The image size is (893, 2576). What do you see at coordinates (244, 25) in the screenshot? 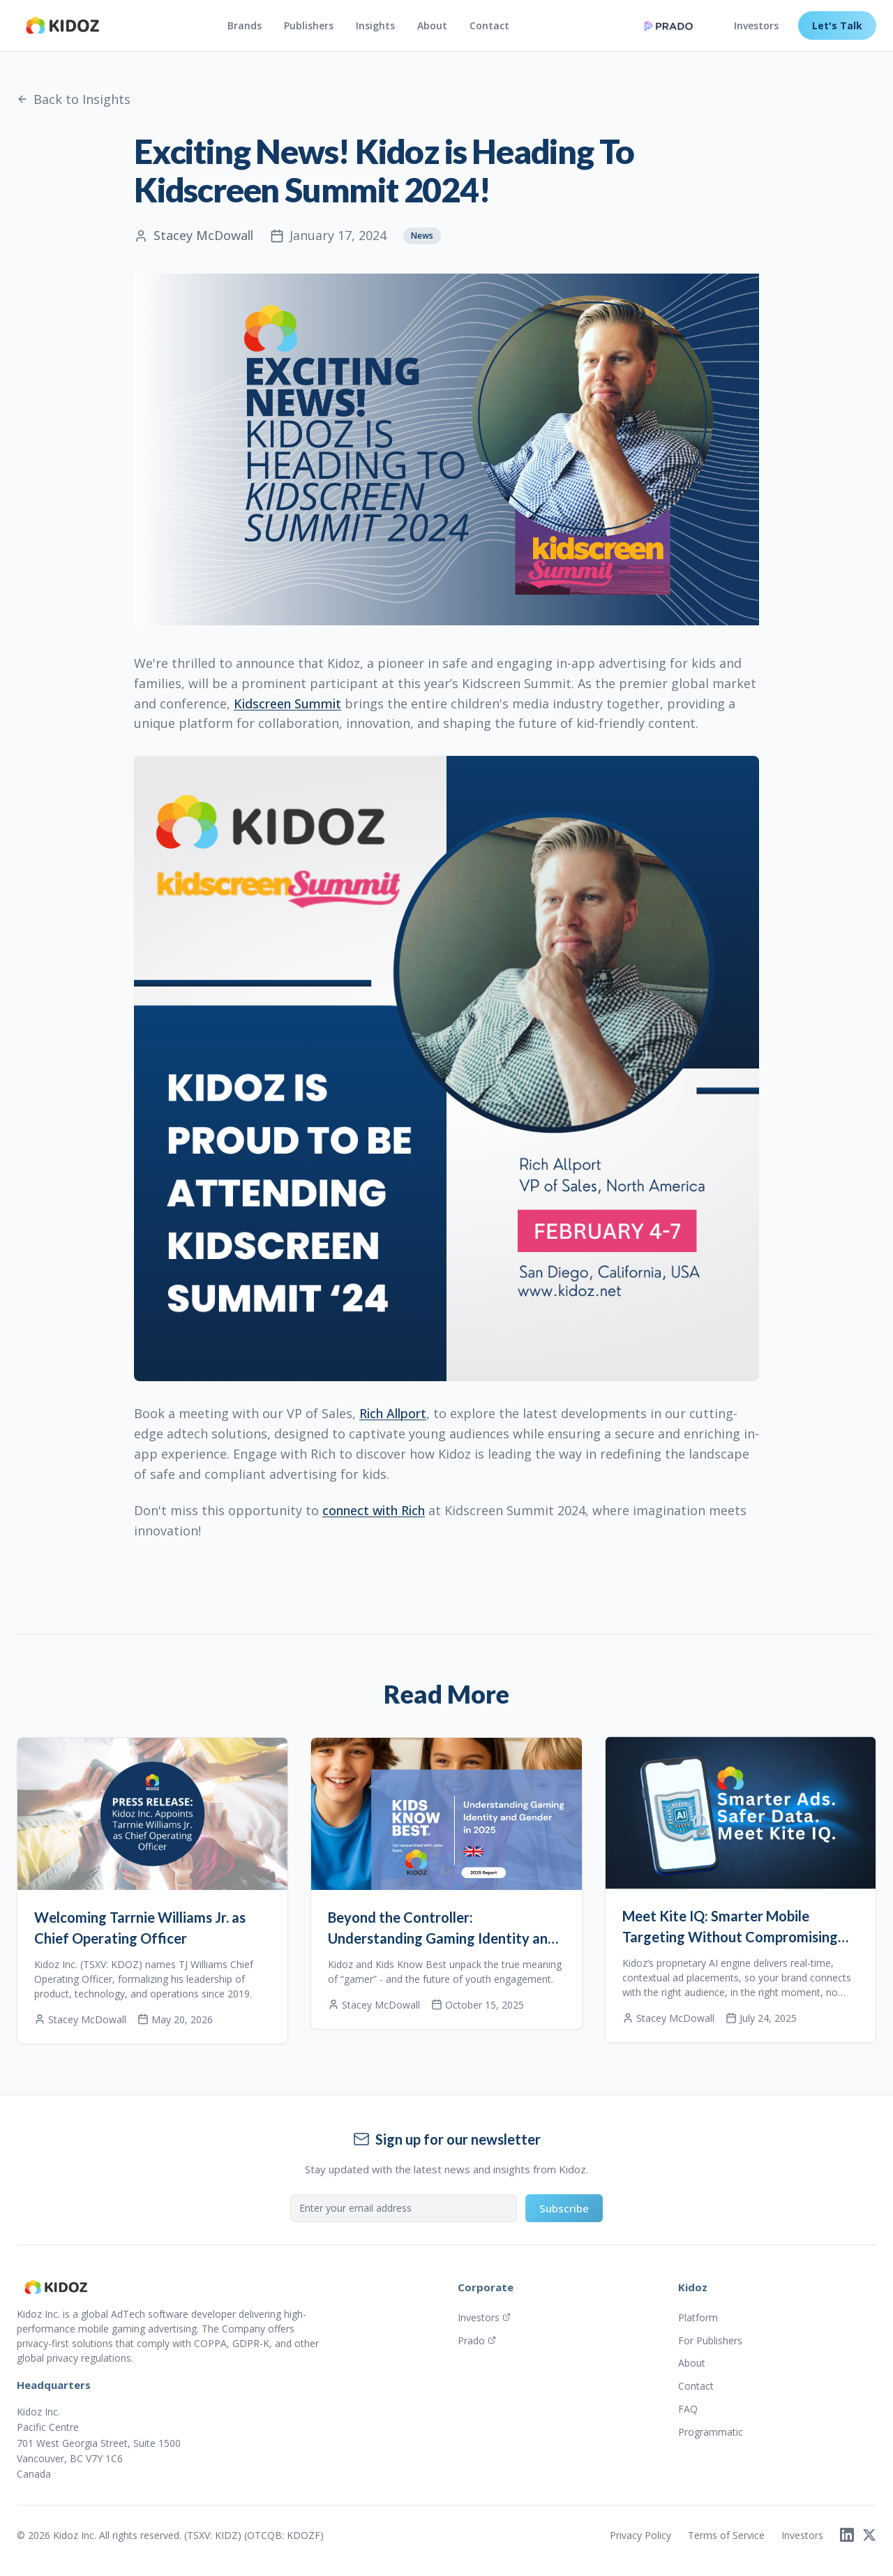
I see `Brands` at bounding box center [244, 25].